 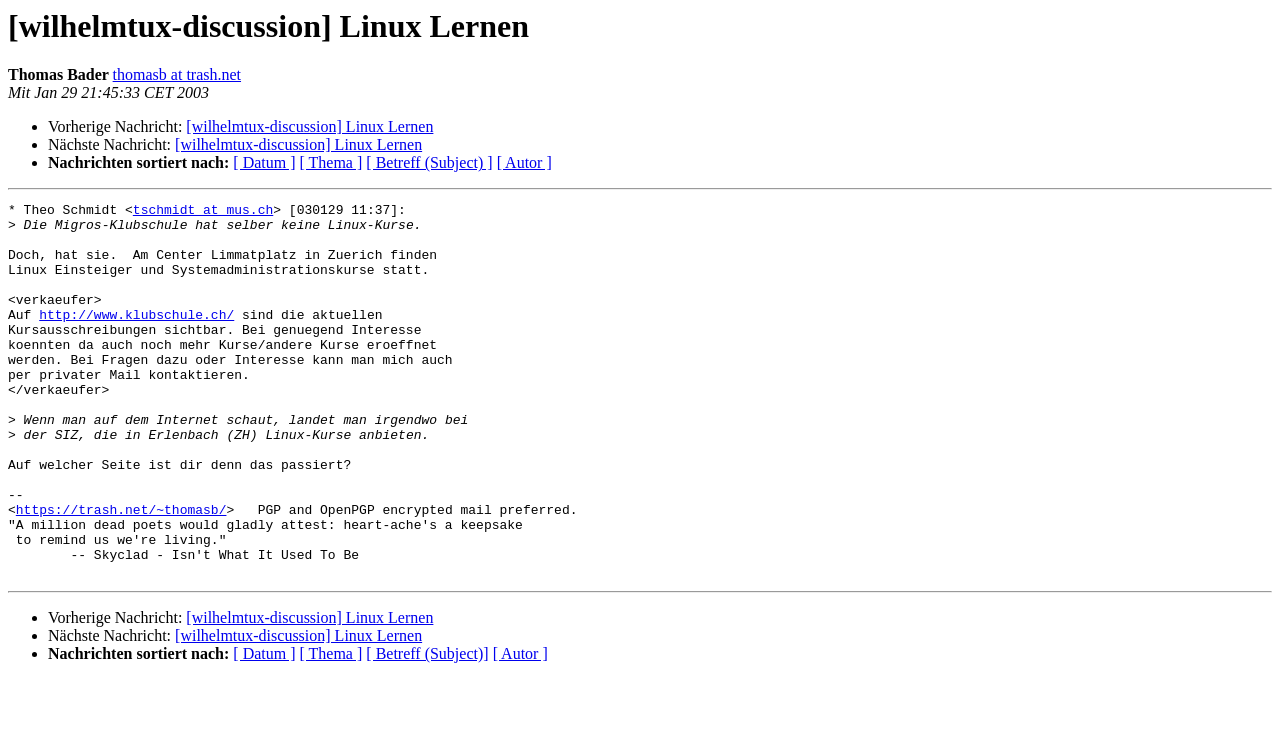 What do you see at coordinates (427, 728) in the screenshot?
I see `[ Betreff (Subject)]` at bounding box center [427, 728].